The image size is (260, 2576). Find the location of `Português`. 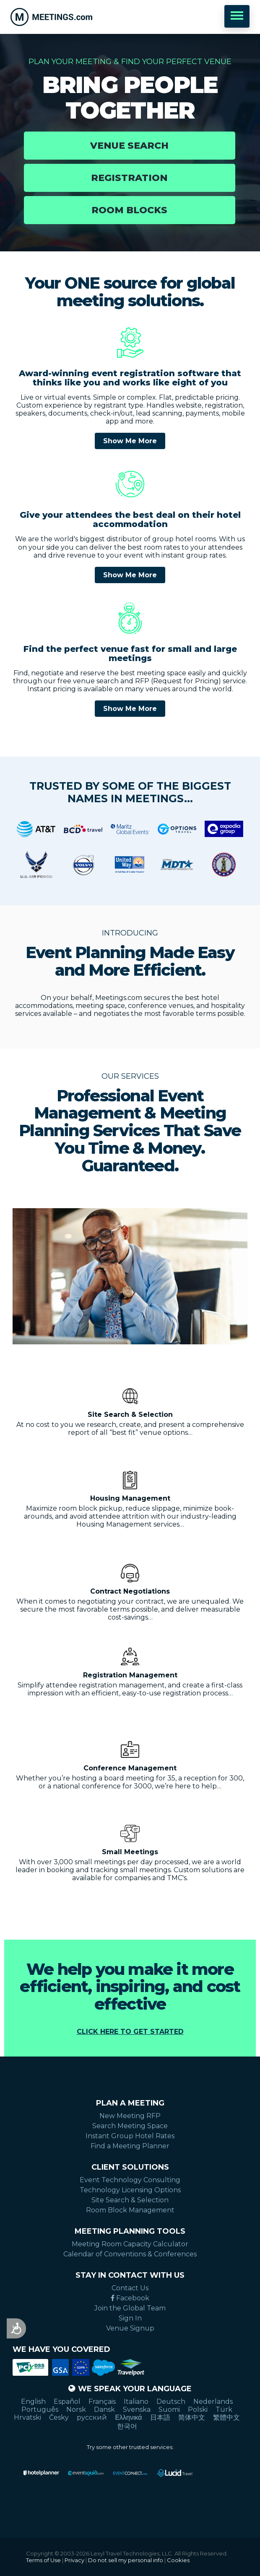

Português is located at coordinates (39, 2409).